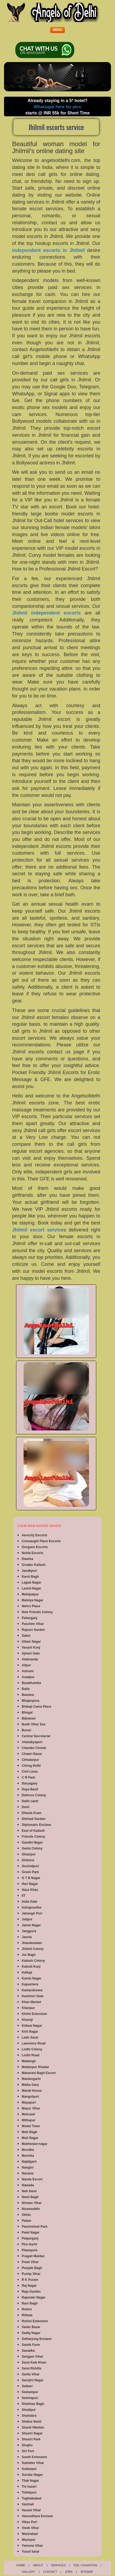 Image resolution: width=115 pixels, height=2576 pixels. Describe the element at coordinates (31, 2439) in the screenshot. I see `Shastri Park` at that location.